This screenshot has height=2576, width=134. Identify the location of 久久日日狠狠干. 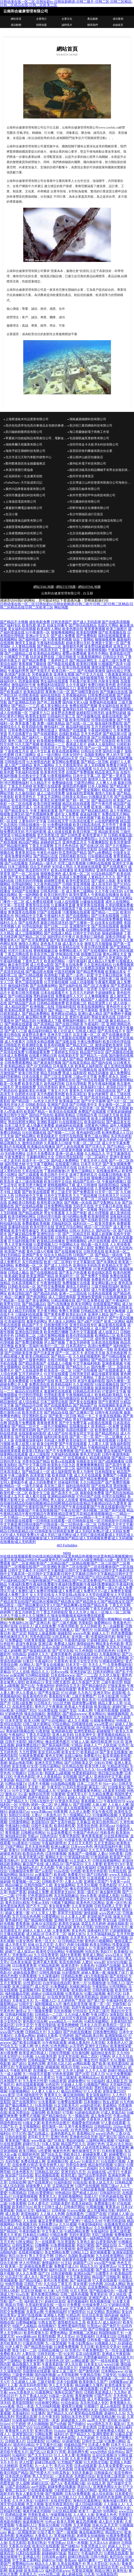
(82, 1829).